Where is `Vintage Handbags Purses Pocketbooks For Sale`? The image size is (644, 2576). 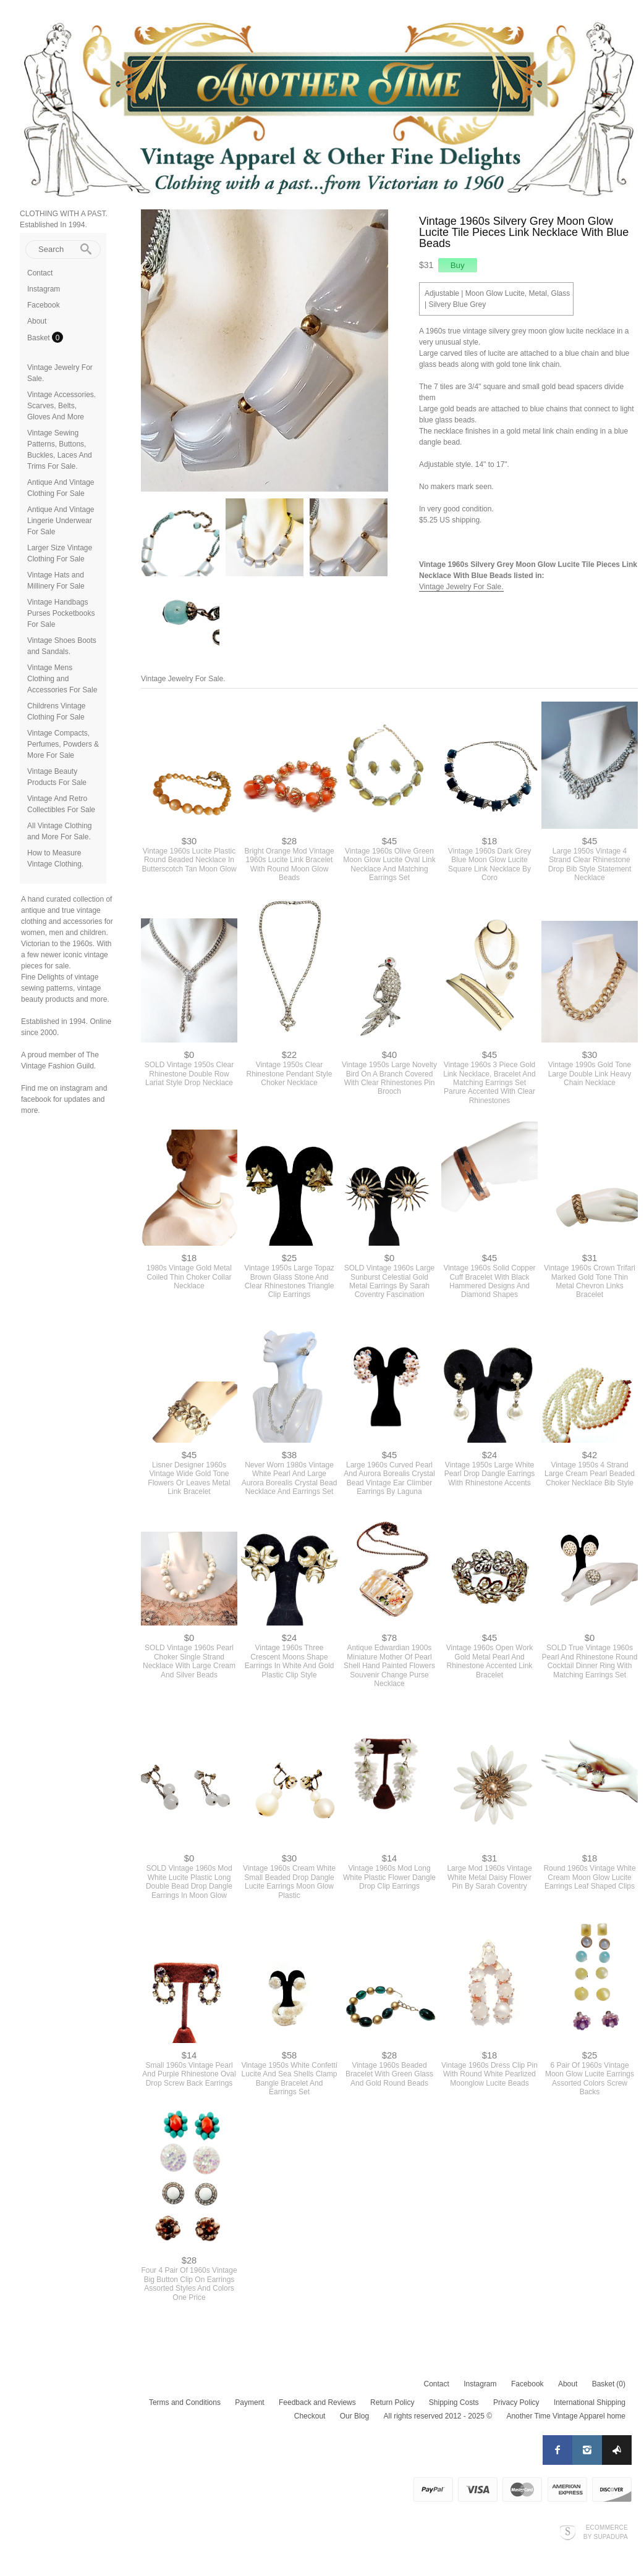 Vintage Handbags Purses Pocketbooks For Sale is located at coordinates (61, 613).